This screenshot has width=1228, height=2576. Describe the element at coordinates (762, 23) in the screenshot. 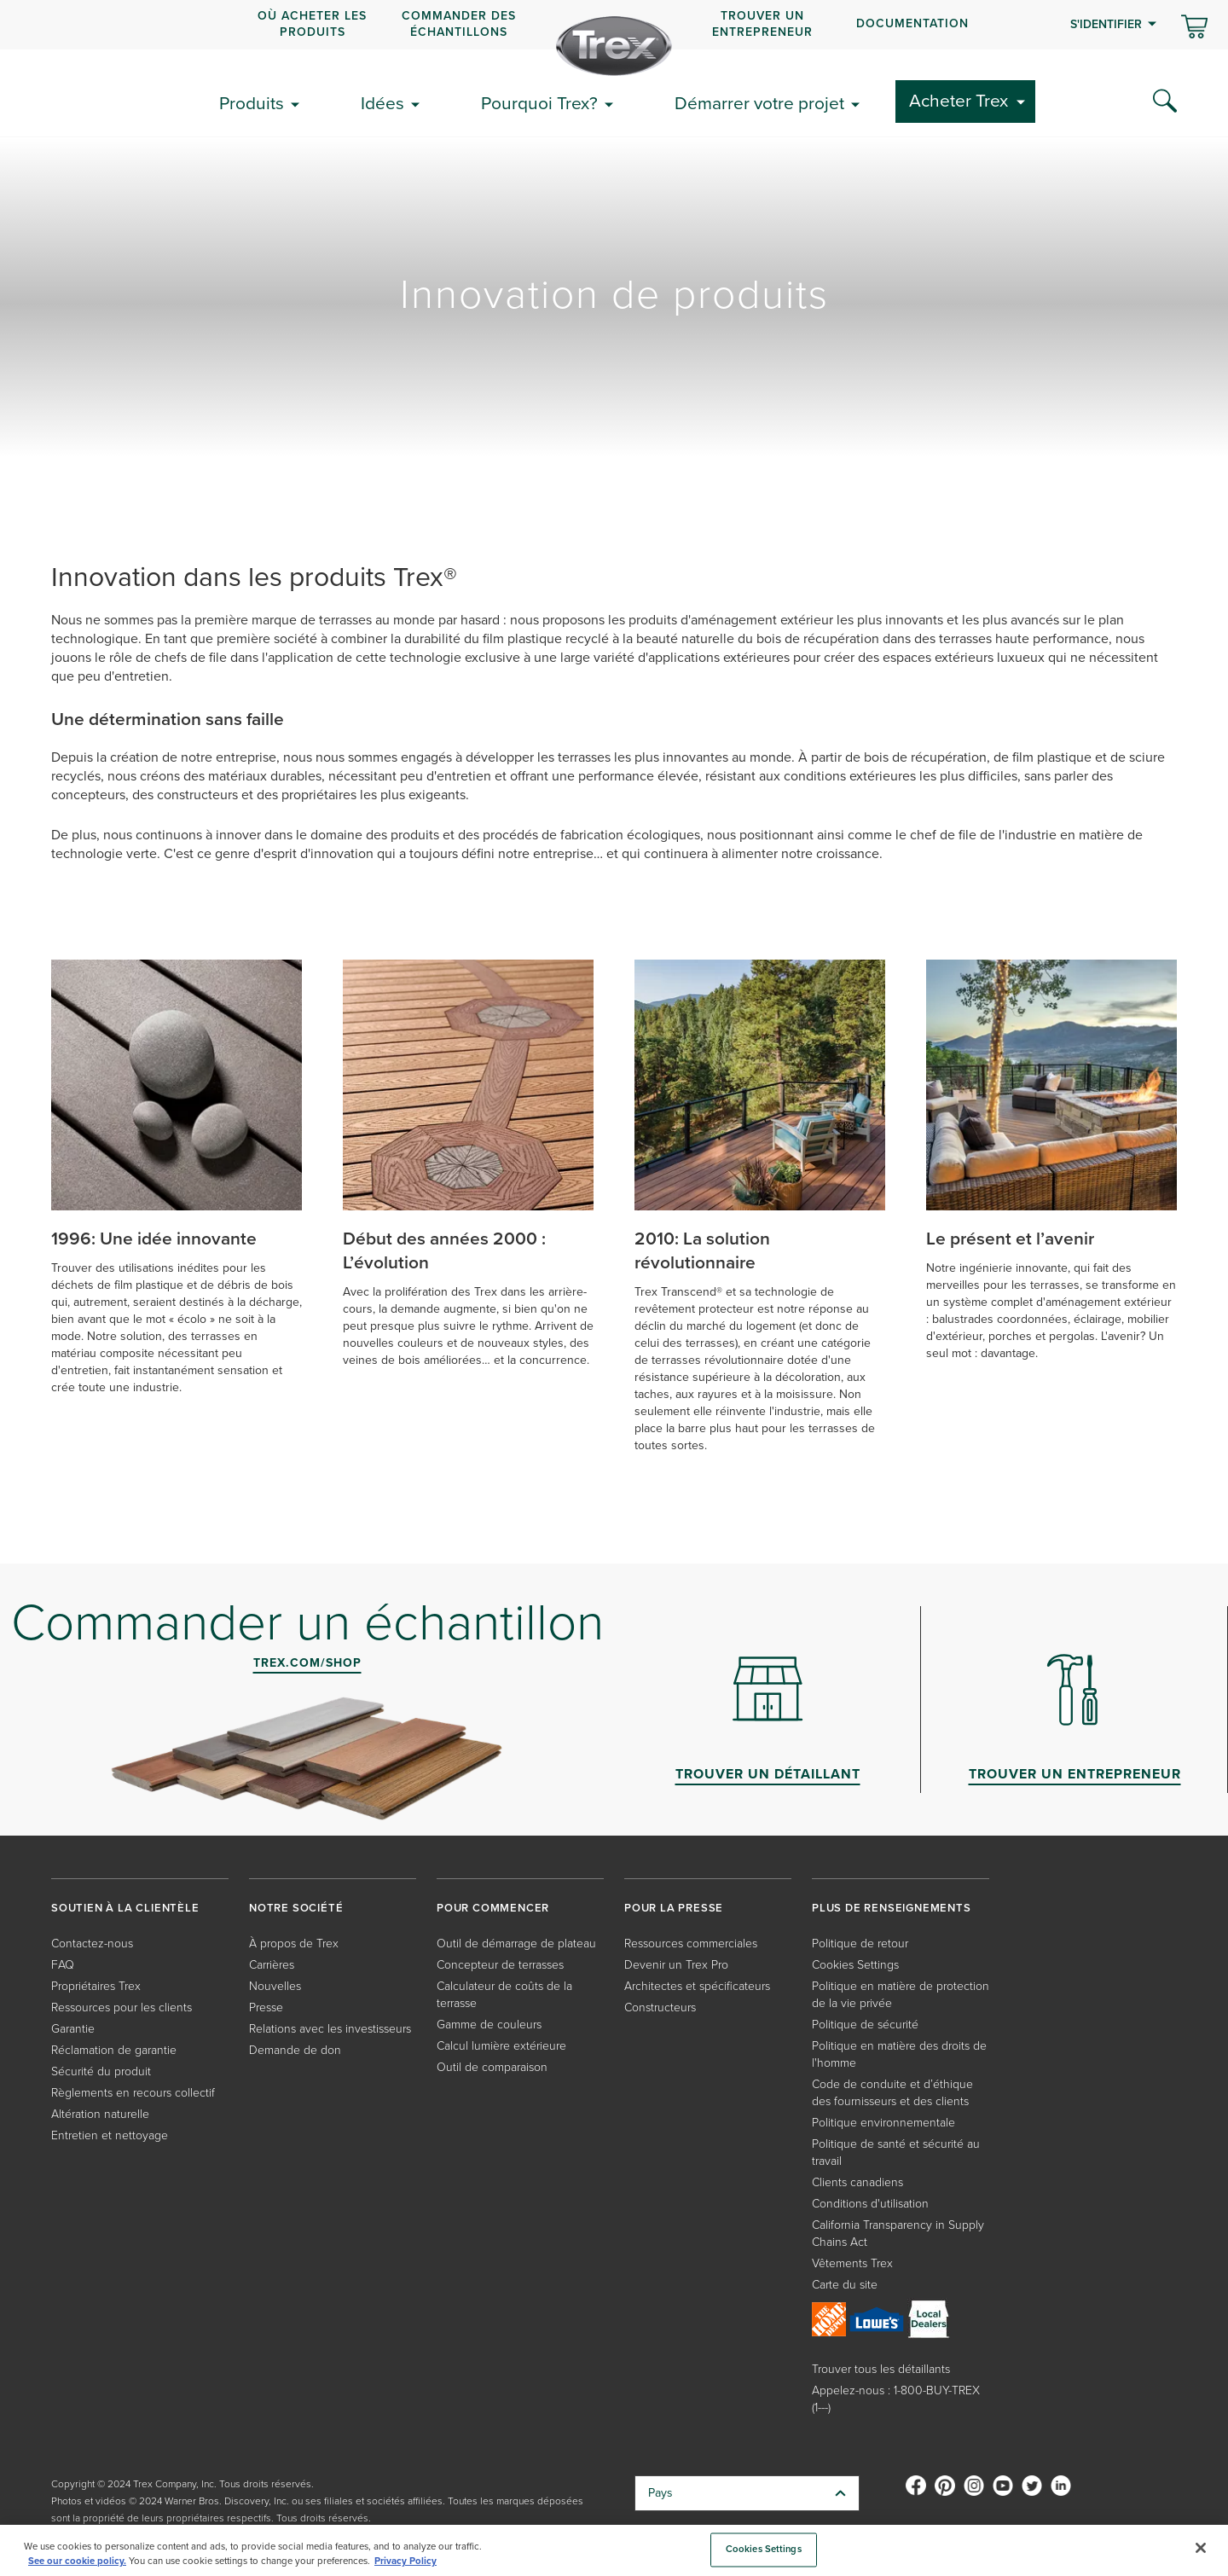

I see `Trouver un entrepreneur` at that location.